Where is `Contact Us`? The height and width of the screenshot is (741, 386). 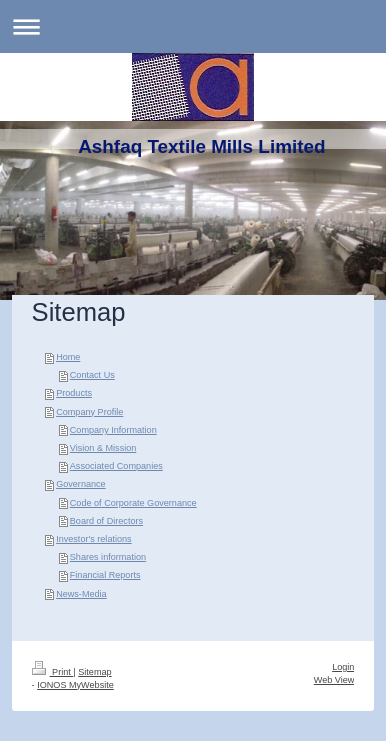 Contact Us is located at coordinates (92, 375).